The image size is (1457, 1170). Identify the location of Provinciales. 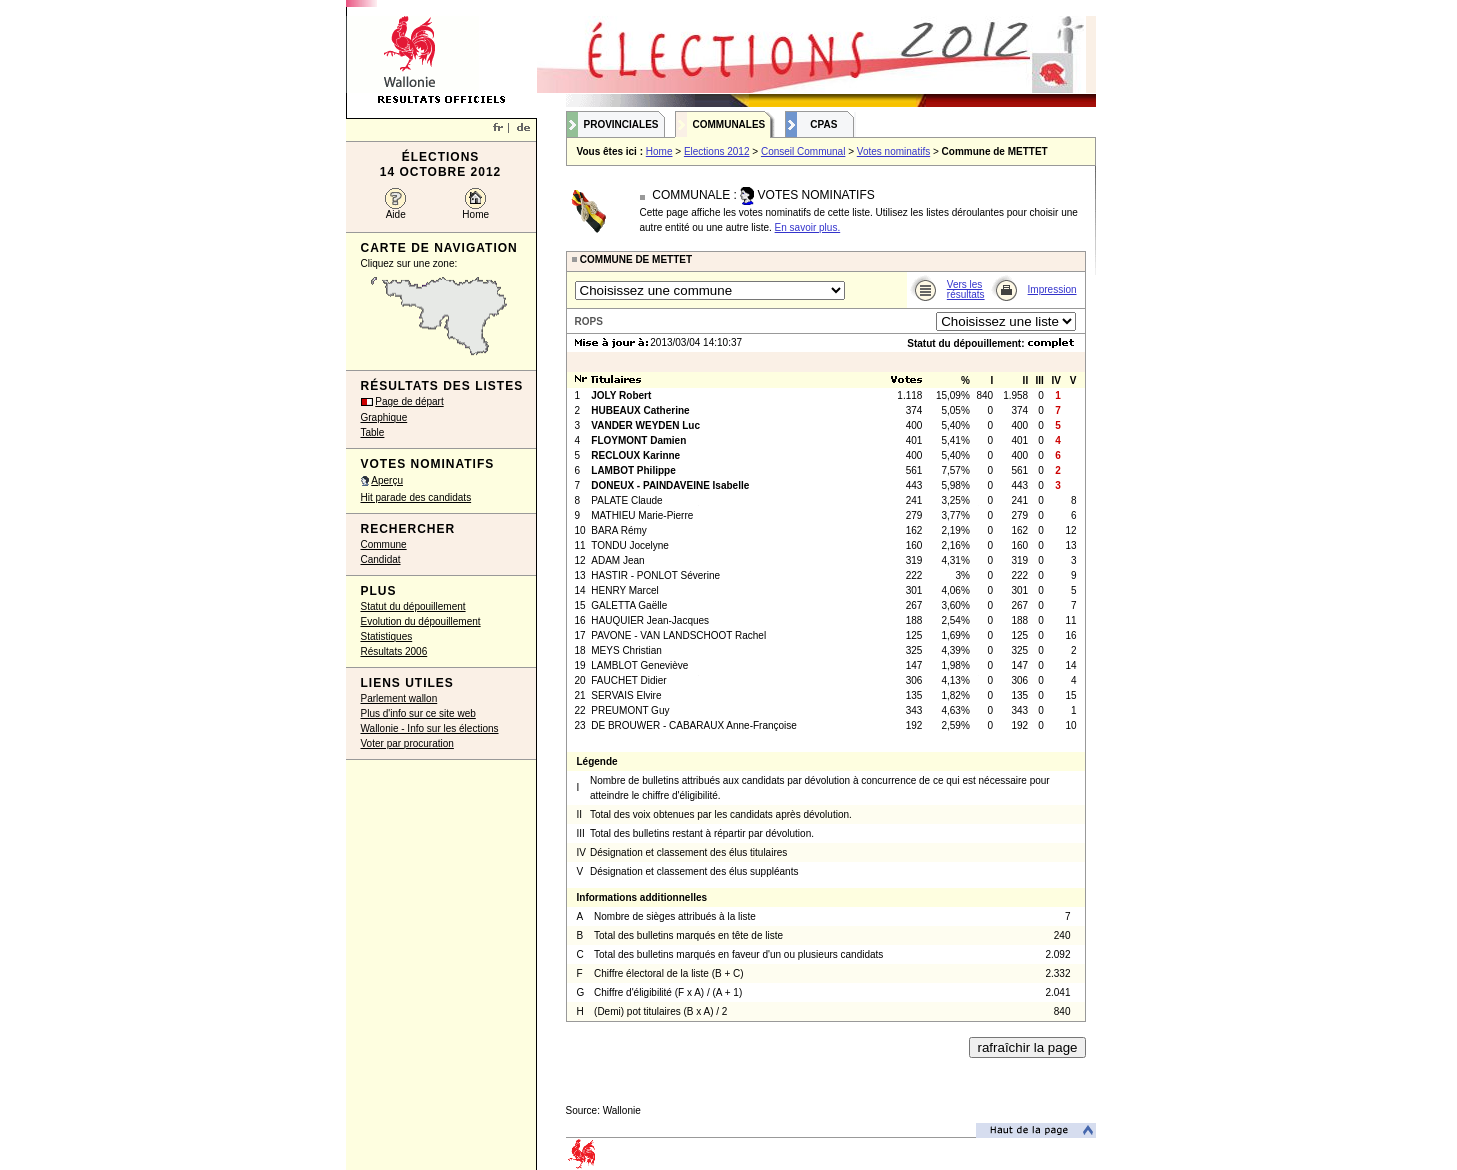
(621, 124).